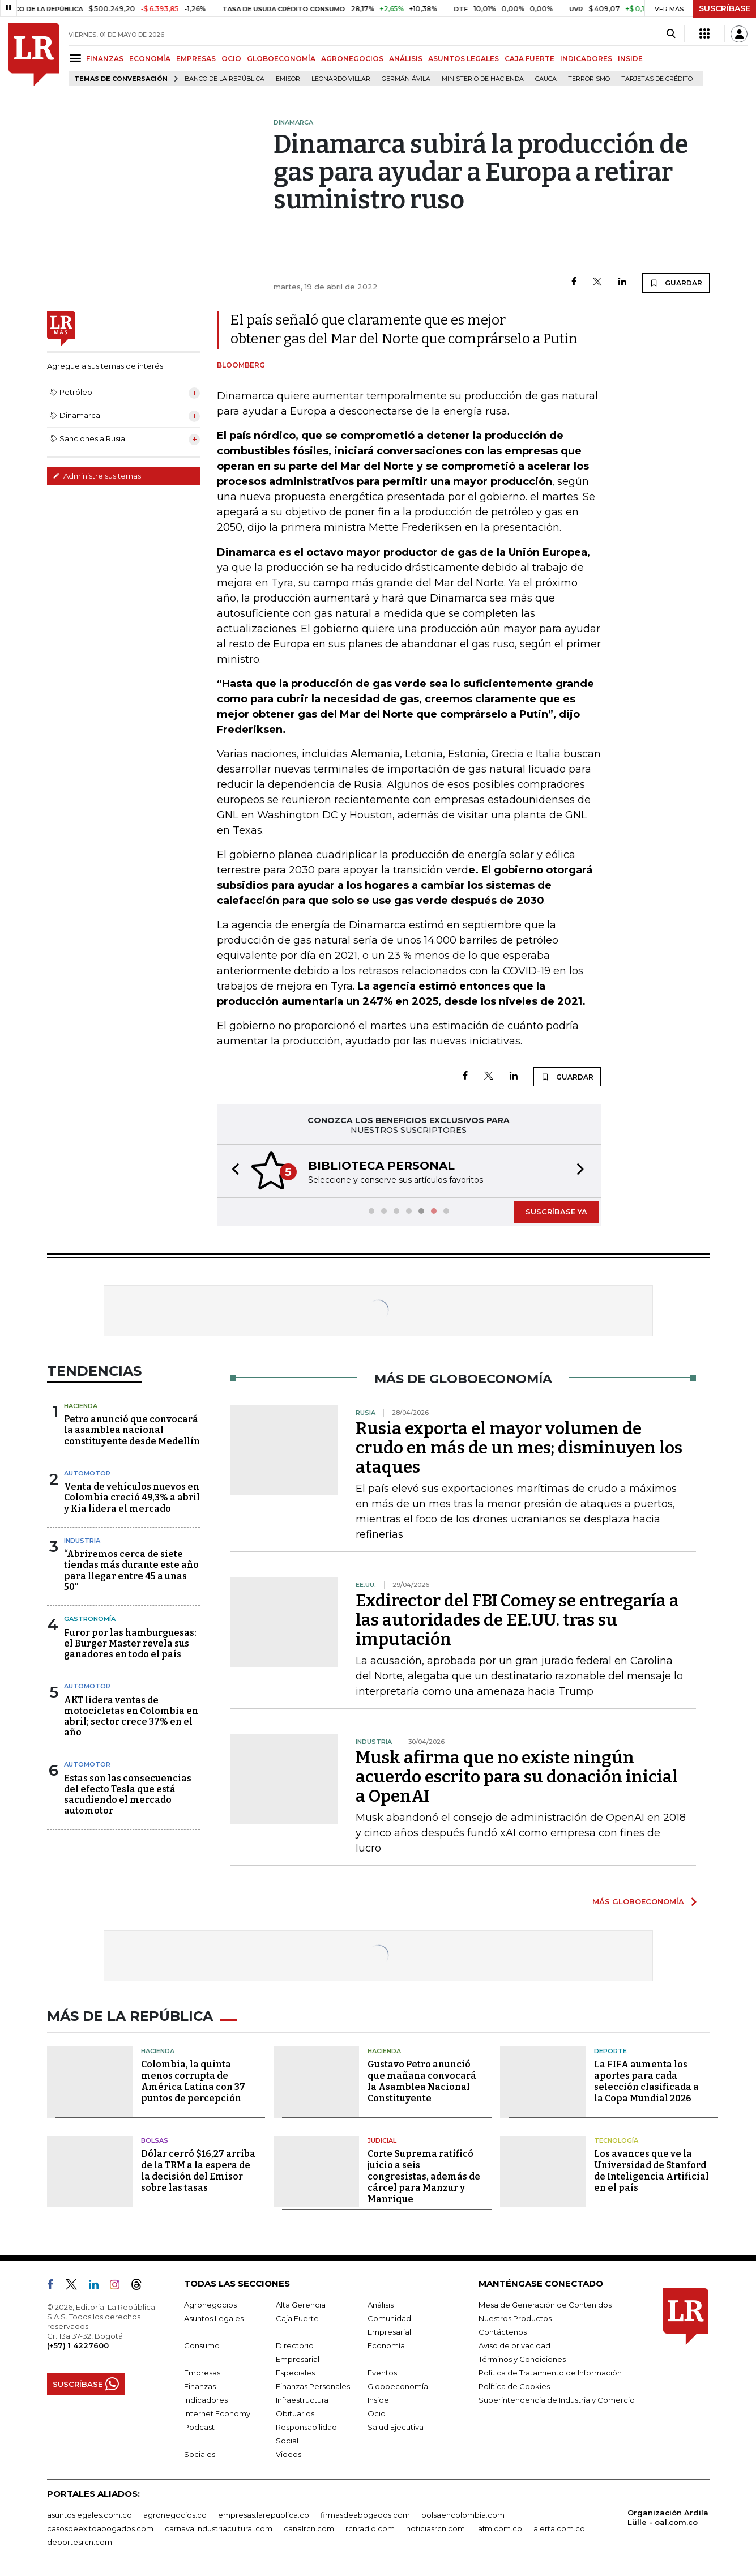 The width and height of the screenshot is (756, 2576). What do you see at coordinates (80, 1406) in the screenshot?
I see `Hacienda` at bounding box center [80, 1406].